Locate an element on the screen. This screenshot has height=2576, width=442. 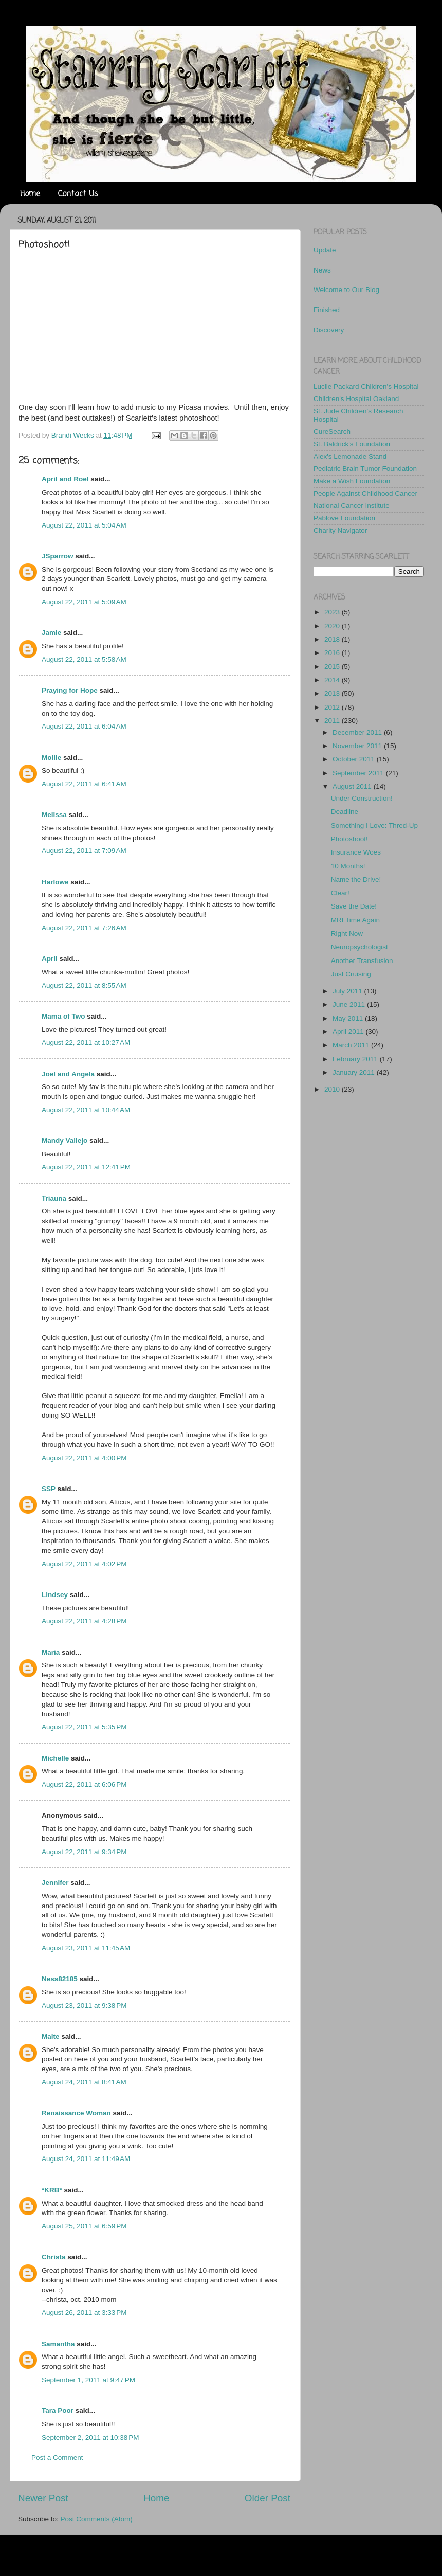
August 22, 2011 at 8:55 AM is located at coordinates (84, 985).